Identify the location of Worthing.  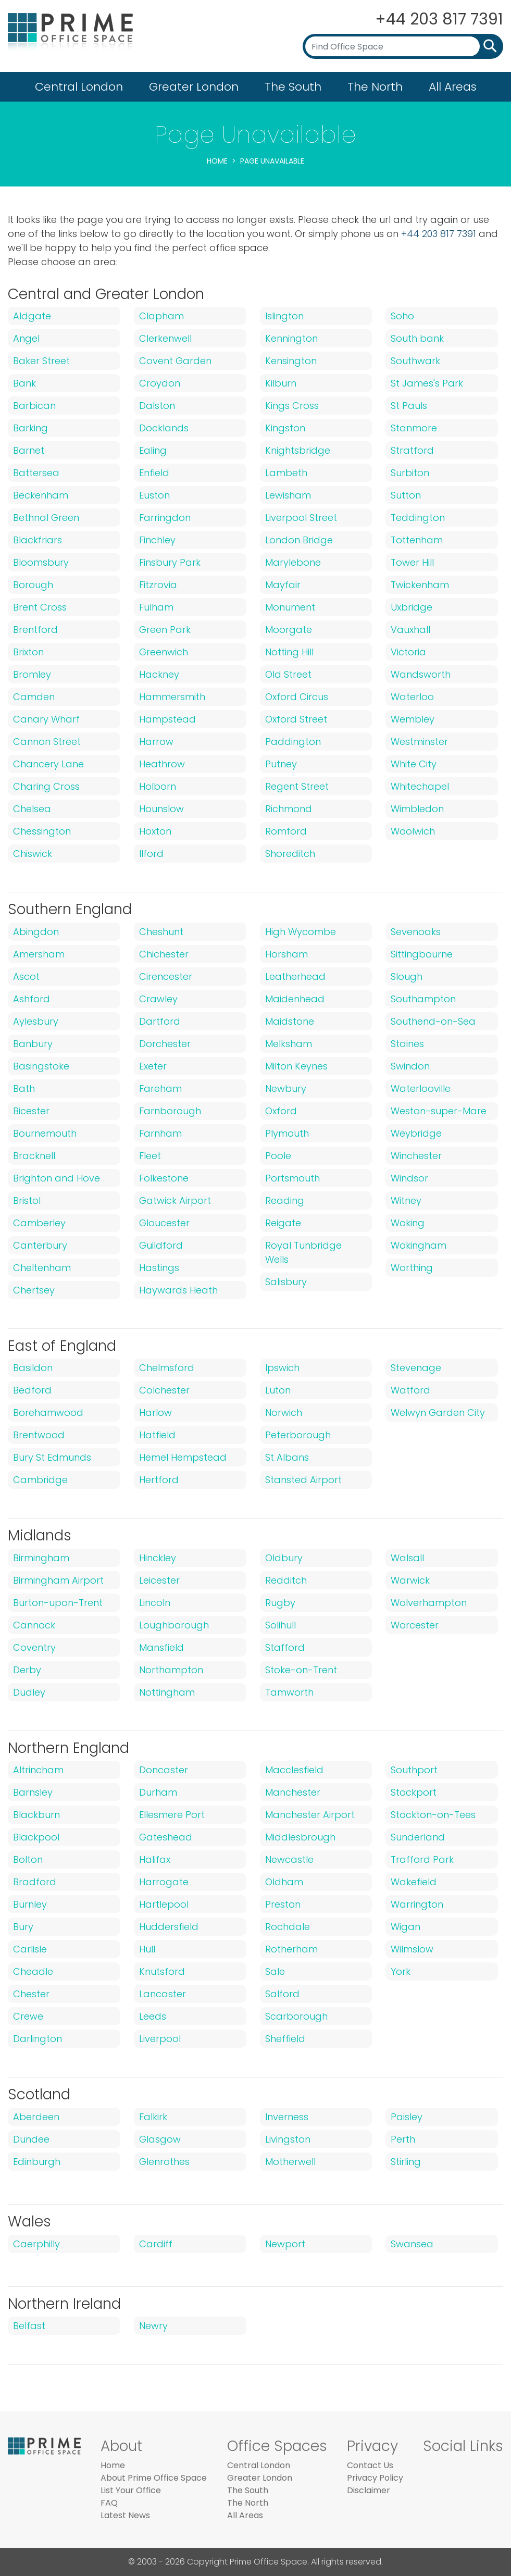
(412, 1267).